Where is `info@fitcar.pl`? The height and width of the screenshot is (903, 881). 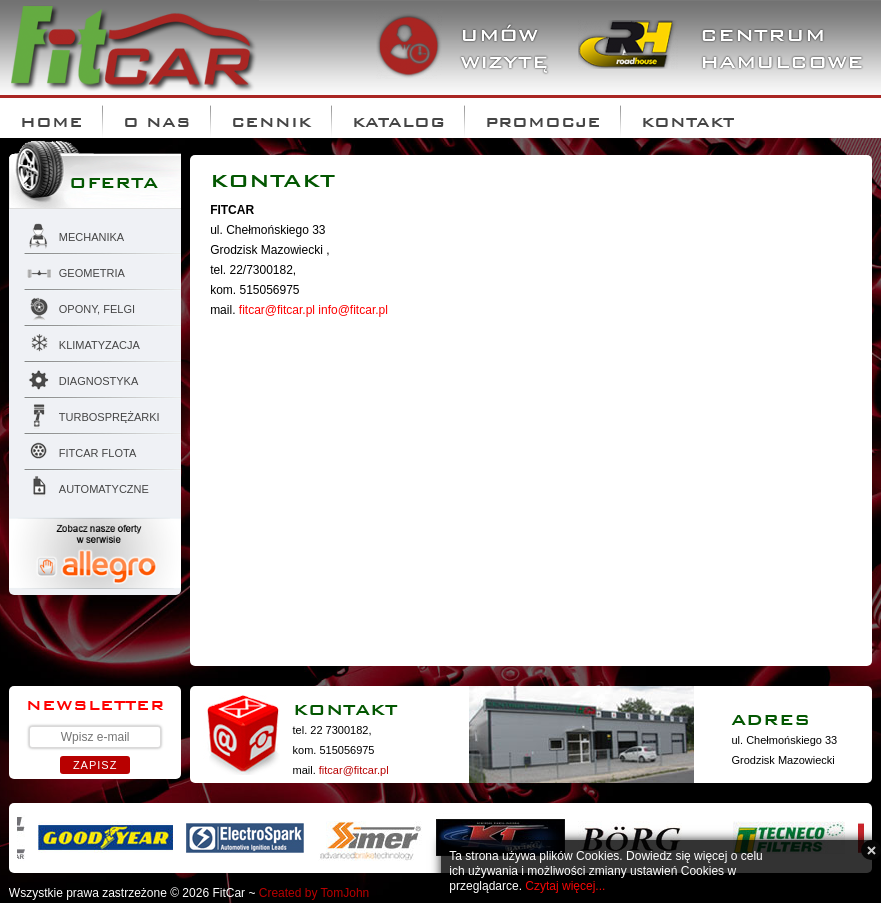
info@fitcar.pl is located at coordinates (353, 310).